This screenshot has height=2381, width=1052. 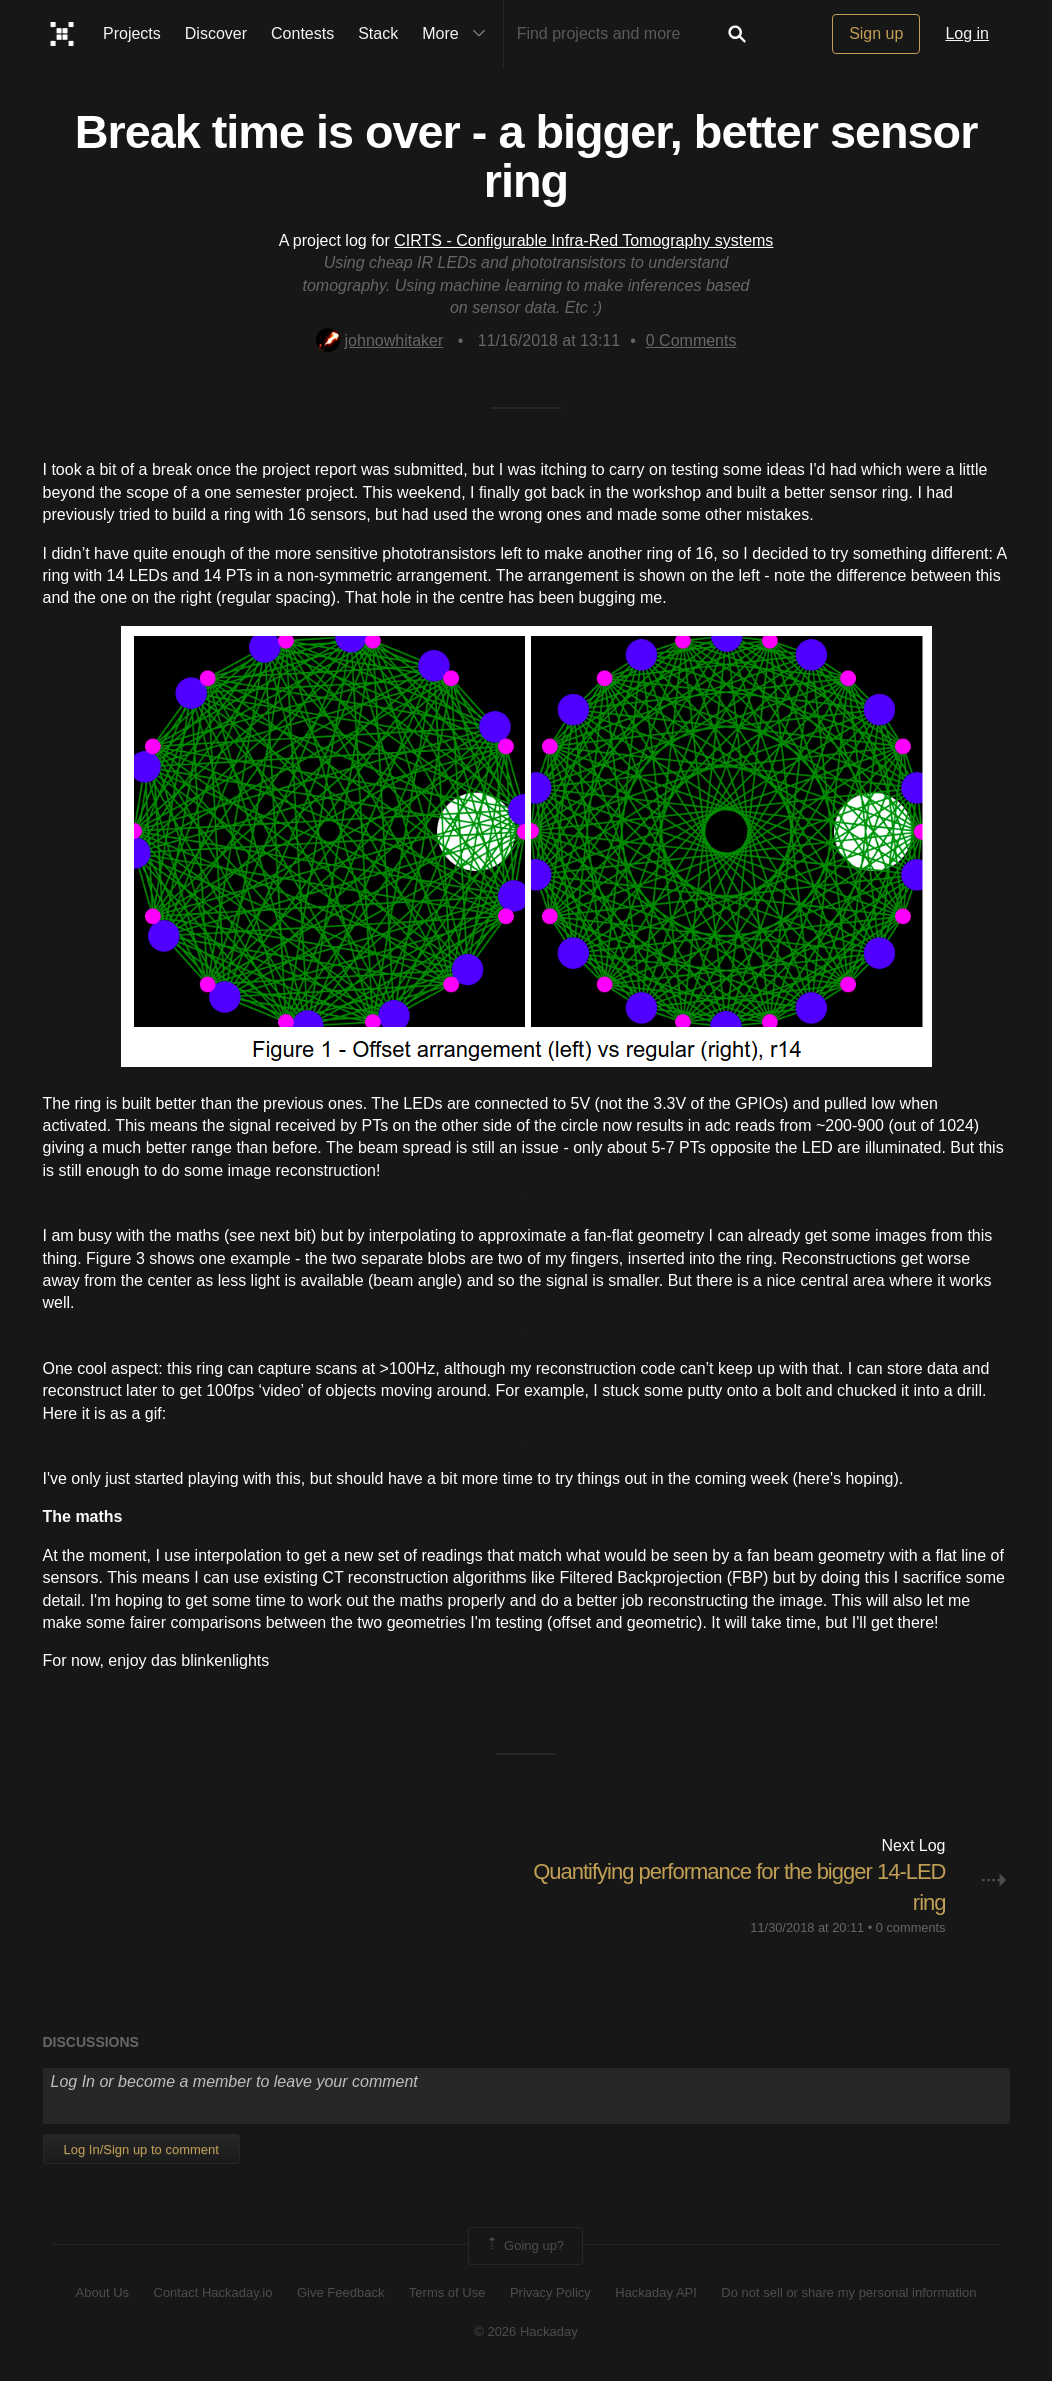 I want to click on Hackaday API, so click(x=656, y=2292).